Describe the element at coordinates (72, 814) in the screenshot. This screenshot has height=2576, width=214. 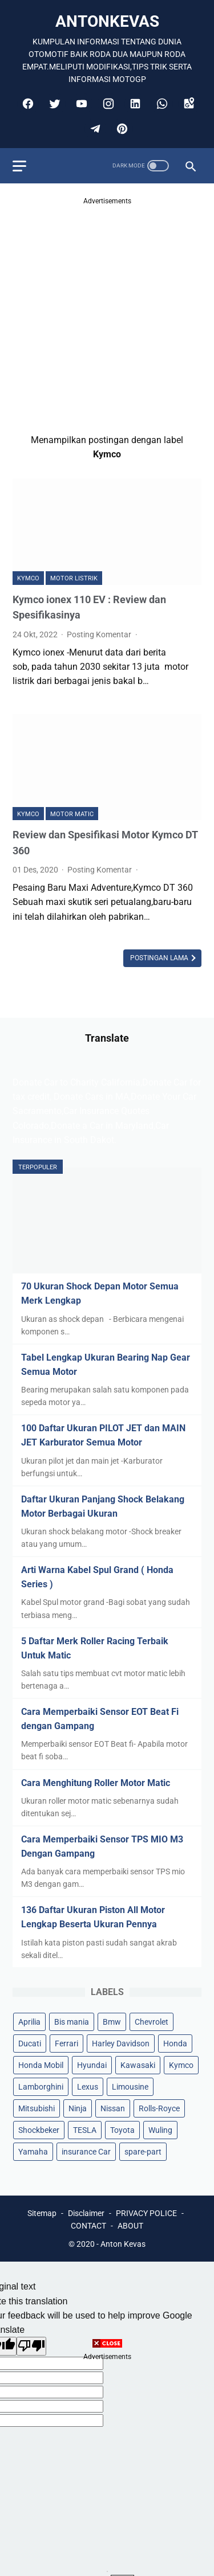
I see `Motor Matic` at that location.